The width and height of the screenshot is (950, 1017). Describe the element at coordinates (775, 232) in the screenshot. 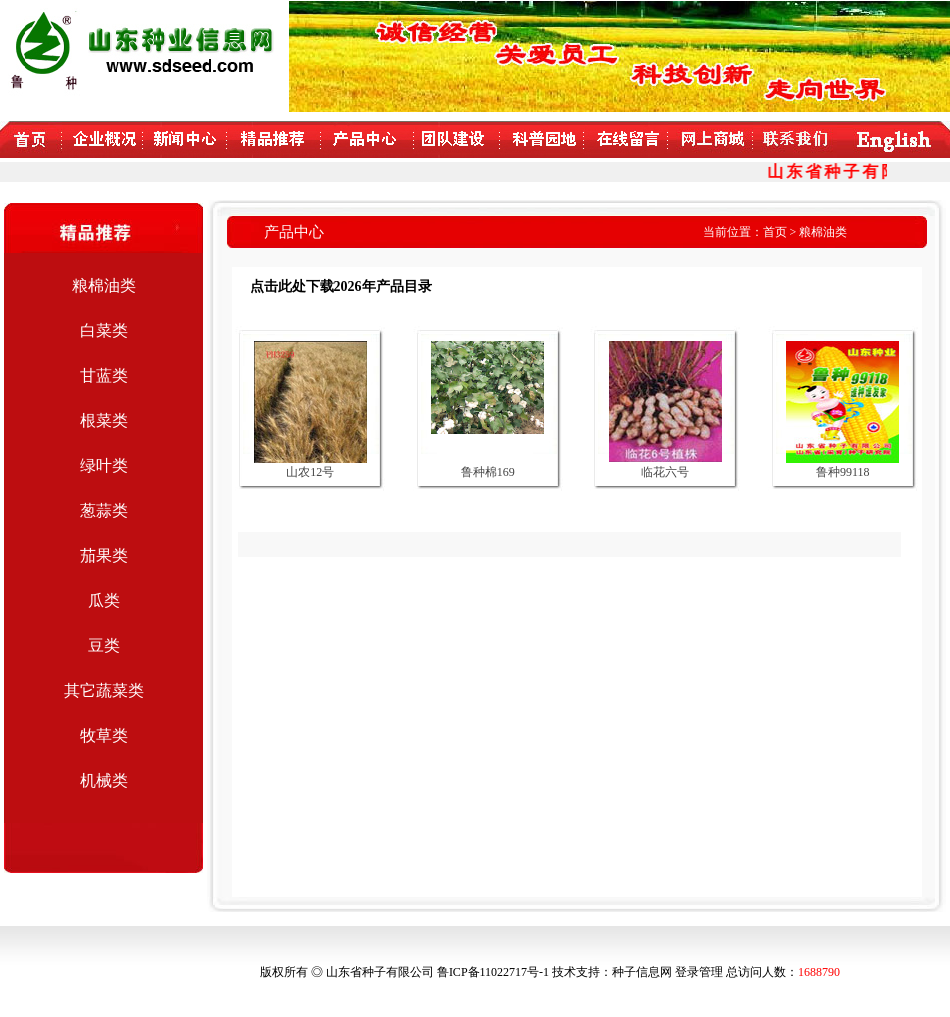

I see `首页` at that location.